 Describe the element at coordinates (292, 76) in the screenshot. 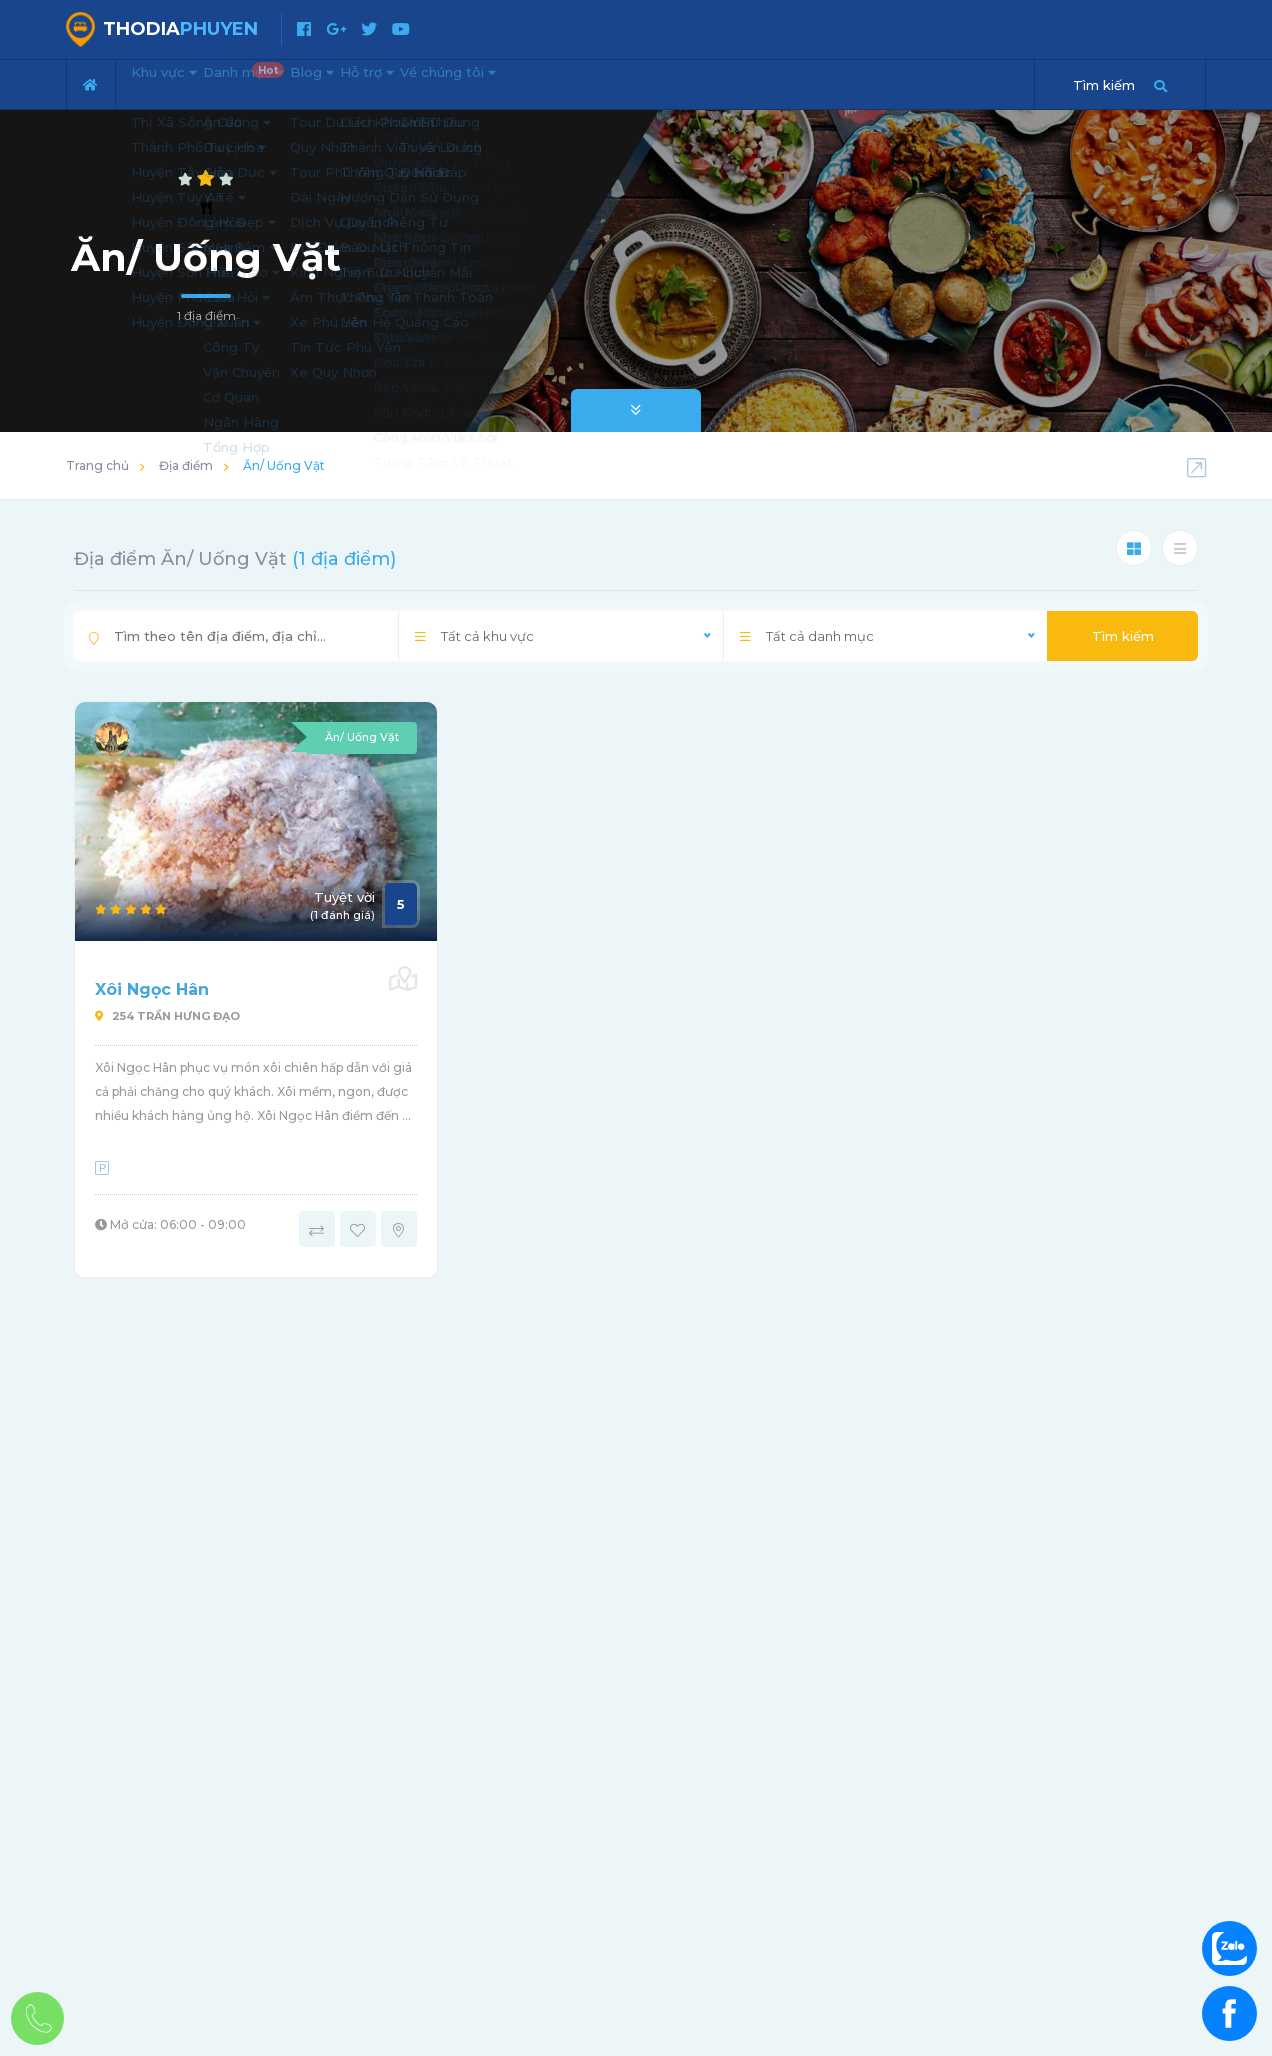

I see `Danh mục` at that location.